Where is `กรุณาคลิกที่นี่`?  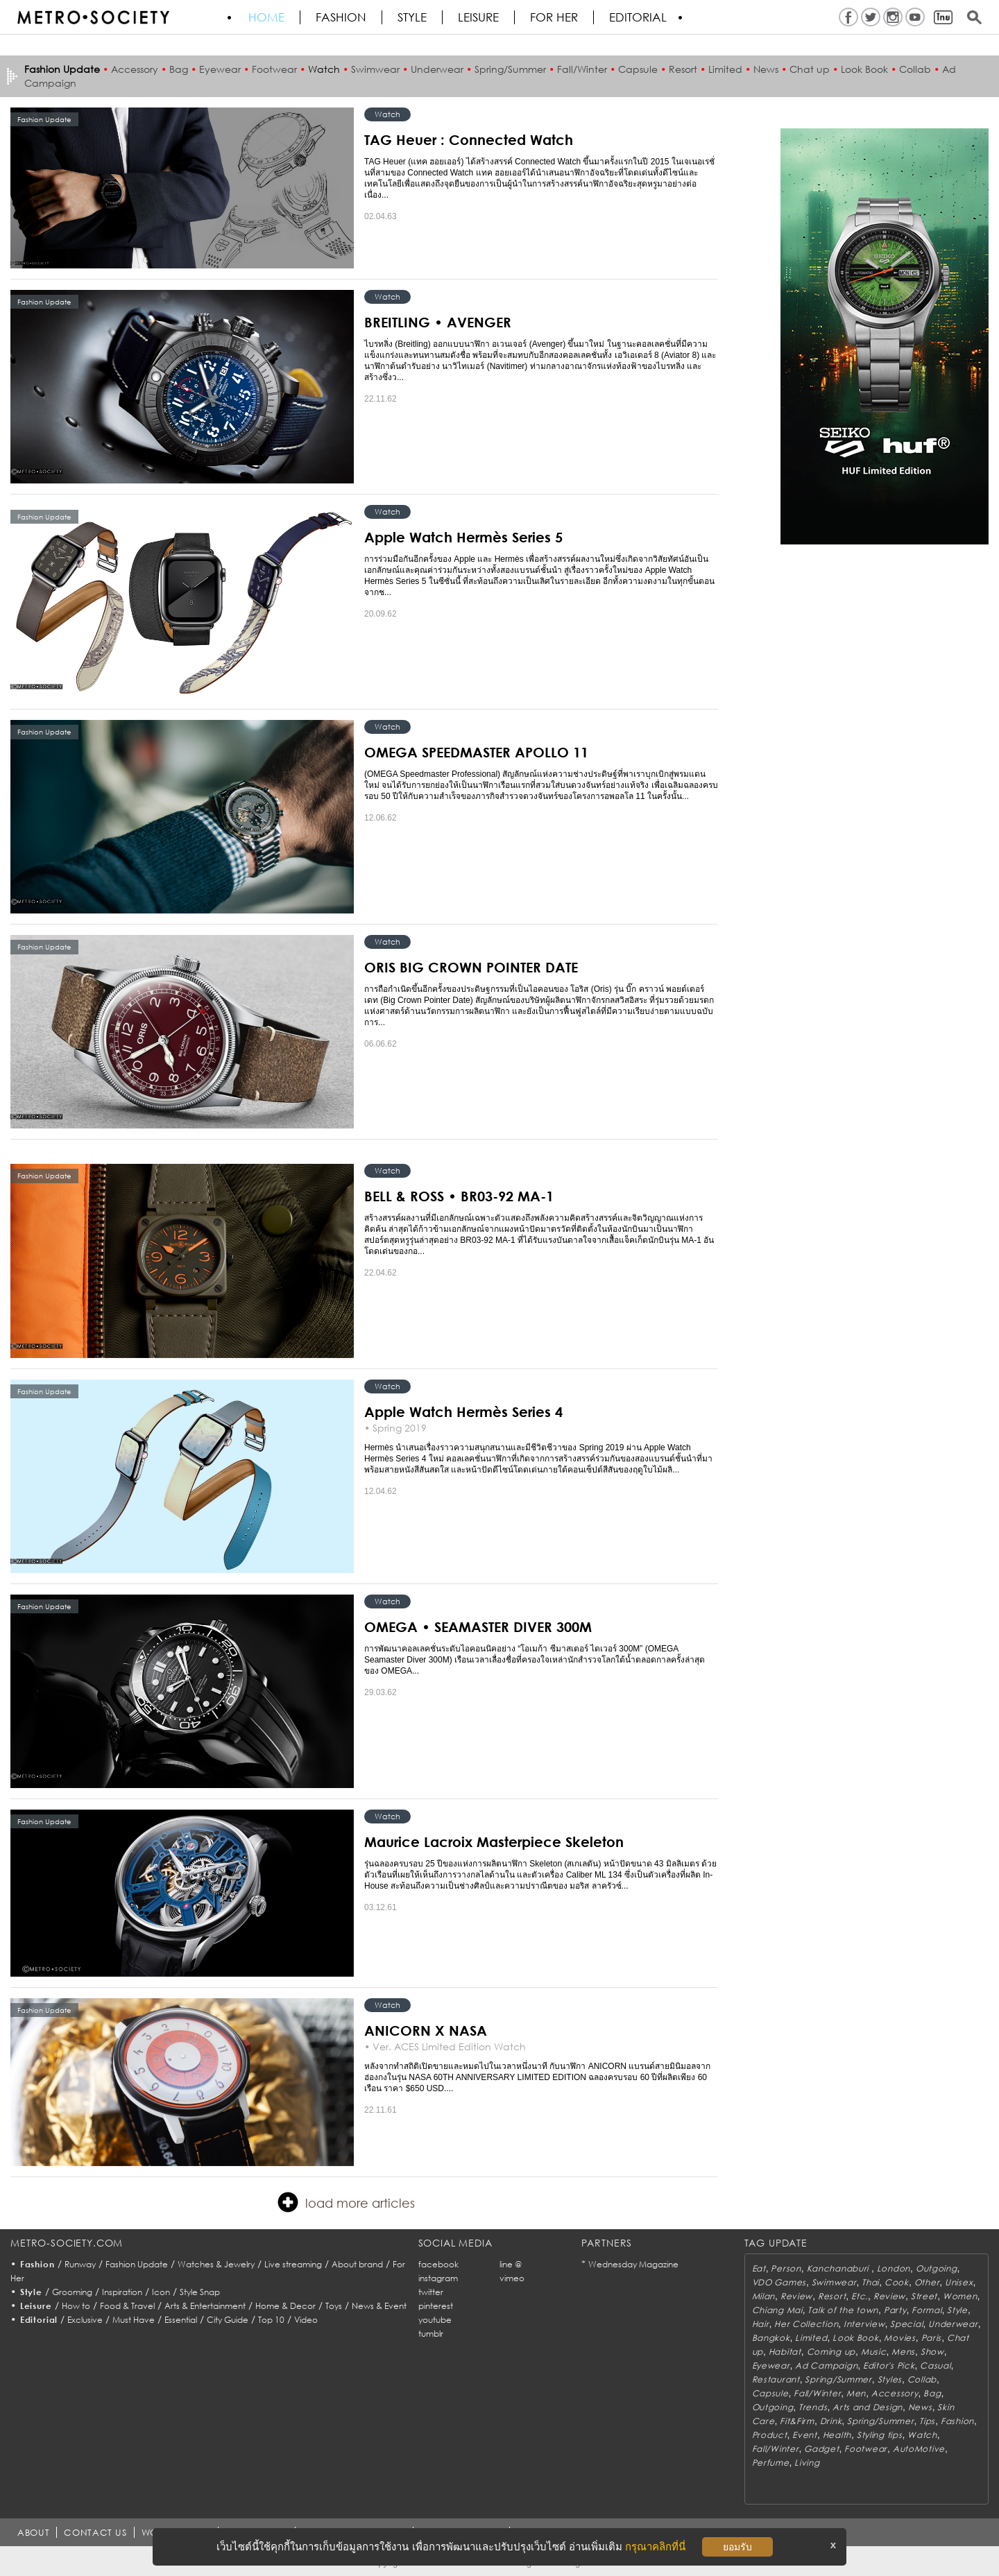
กรุณาคลิกที่นี่ is located at coordinates (655, 2546).